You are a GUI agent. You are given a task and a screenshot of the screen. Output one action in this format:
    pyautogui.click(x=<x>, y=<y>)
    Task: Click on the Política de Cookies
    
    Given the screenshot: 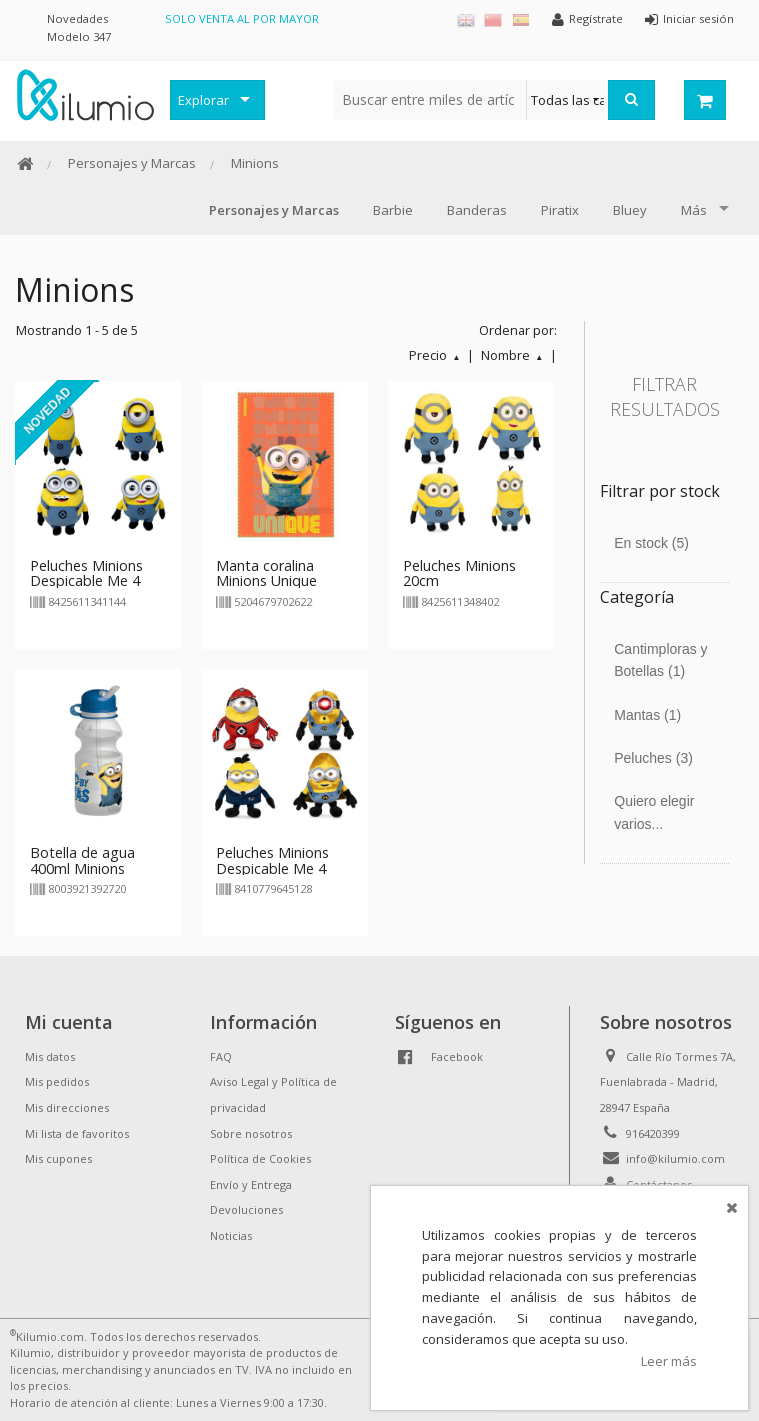 What is the action you would take?
    pyautogui.click(x=260, y=1158)
    